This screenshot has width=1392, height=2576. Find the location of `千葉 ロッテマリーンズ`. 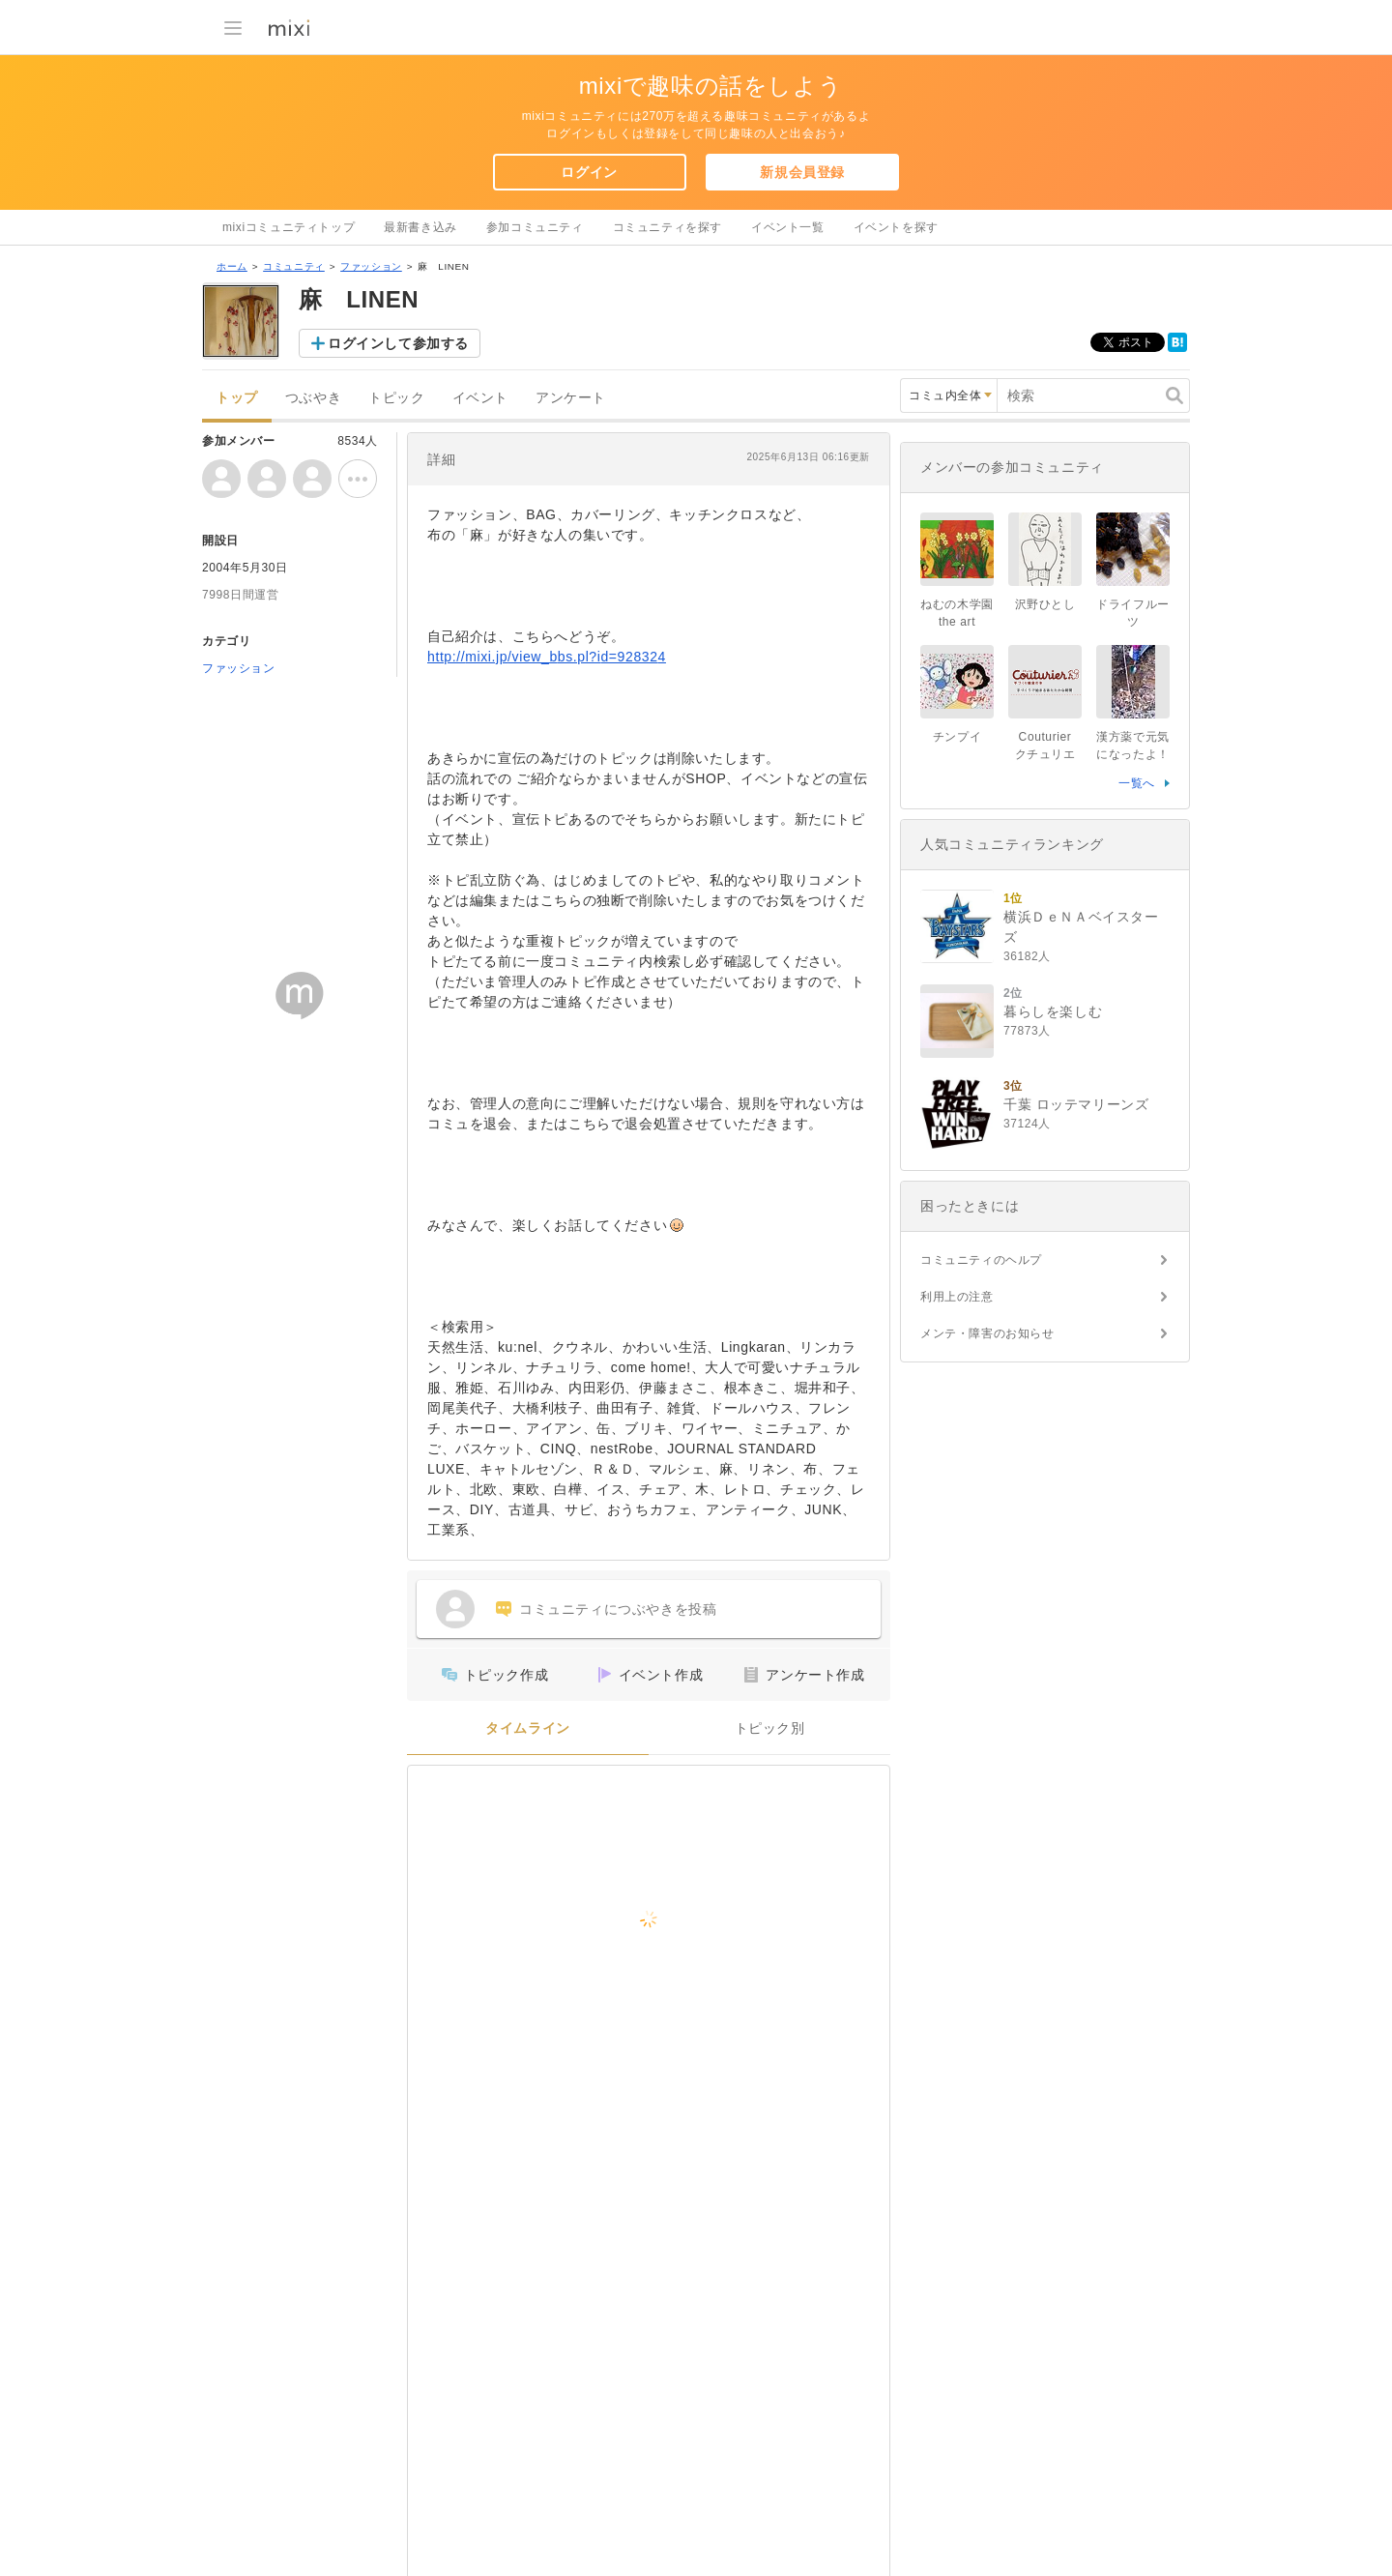

千葉 ロッテマリーンズ is located at coordinates (1076, 1104).